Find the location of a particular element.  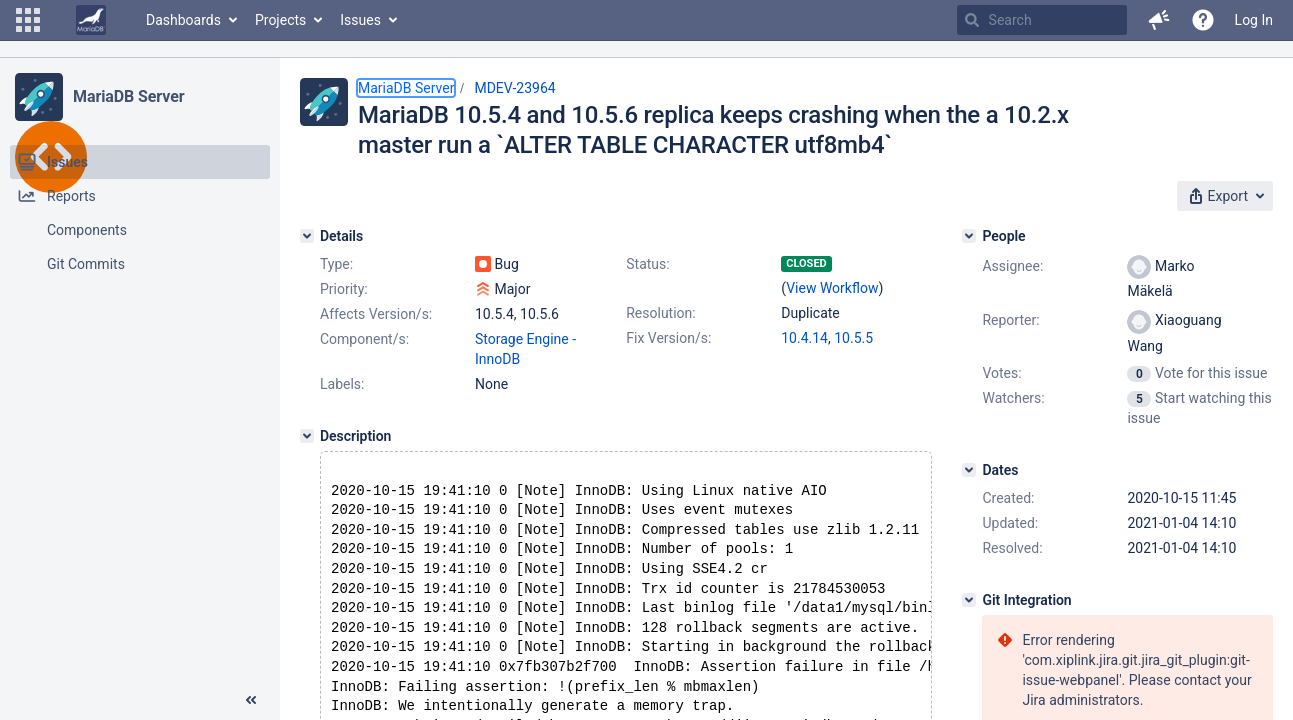

MDEV-23964 is located at coordinates (514, 88).